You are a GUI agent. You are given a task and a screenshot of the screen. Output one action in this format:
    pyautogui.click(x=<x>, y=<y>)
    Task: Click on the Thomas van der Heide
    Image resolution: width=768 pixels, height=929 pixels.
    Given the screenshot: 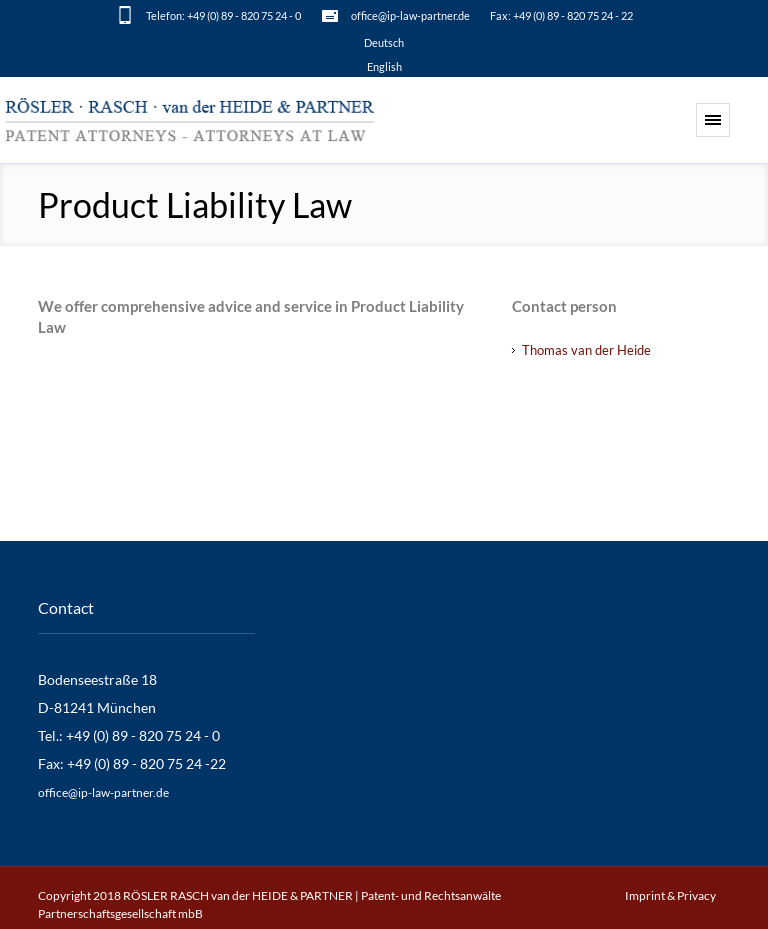 What is the action you would take?
    pyautogui.click(x=586, y=350)
    